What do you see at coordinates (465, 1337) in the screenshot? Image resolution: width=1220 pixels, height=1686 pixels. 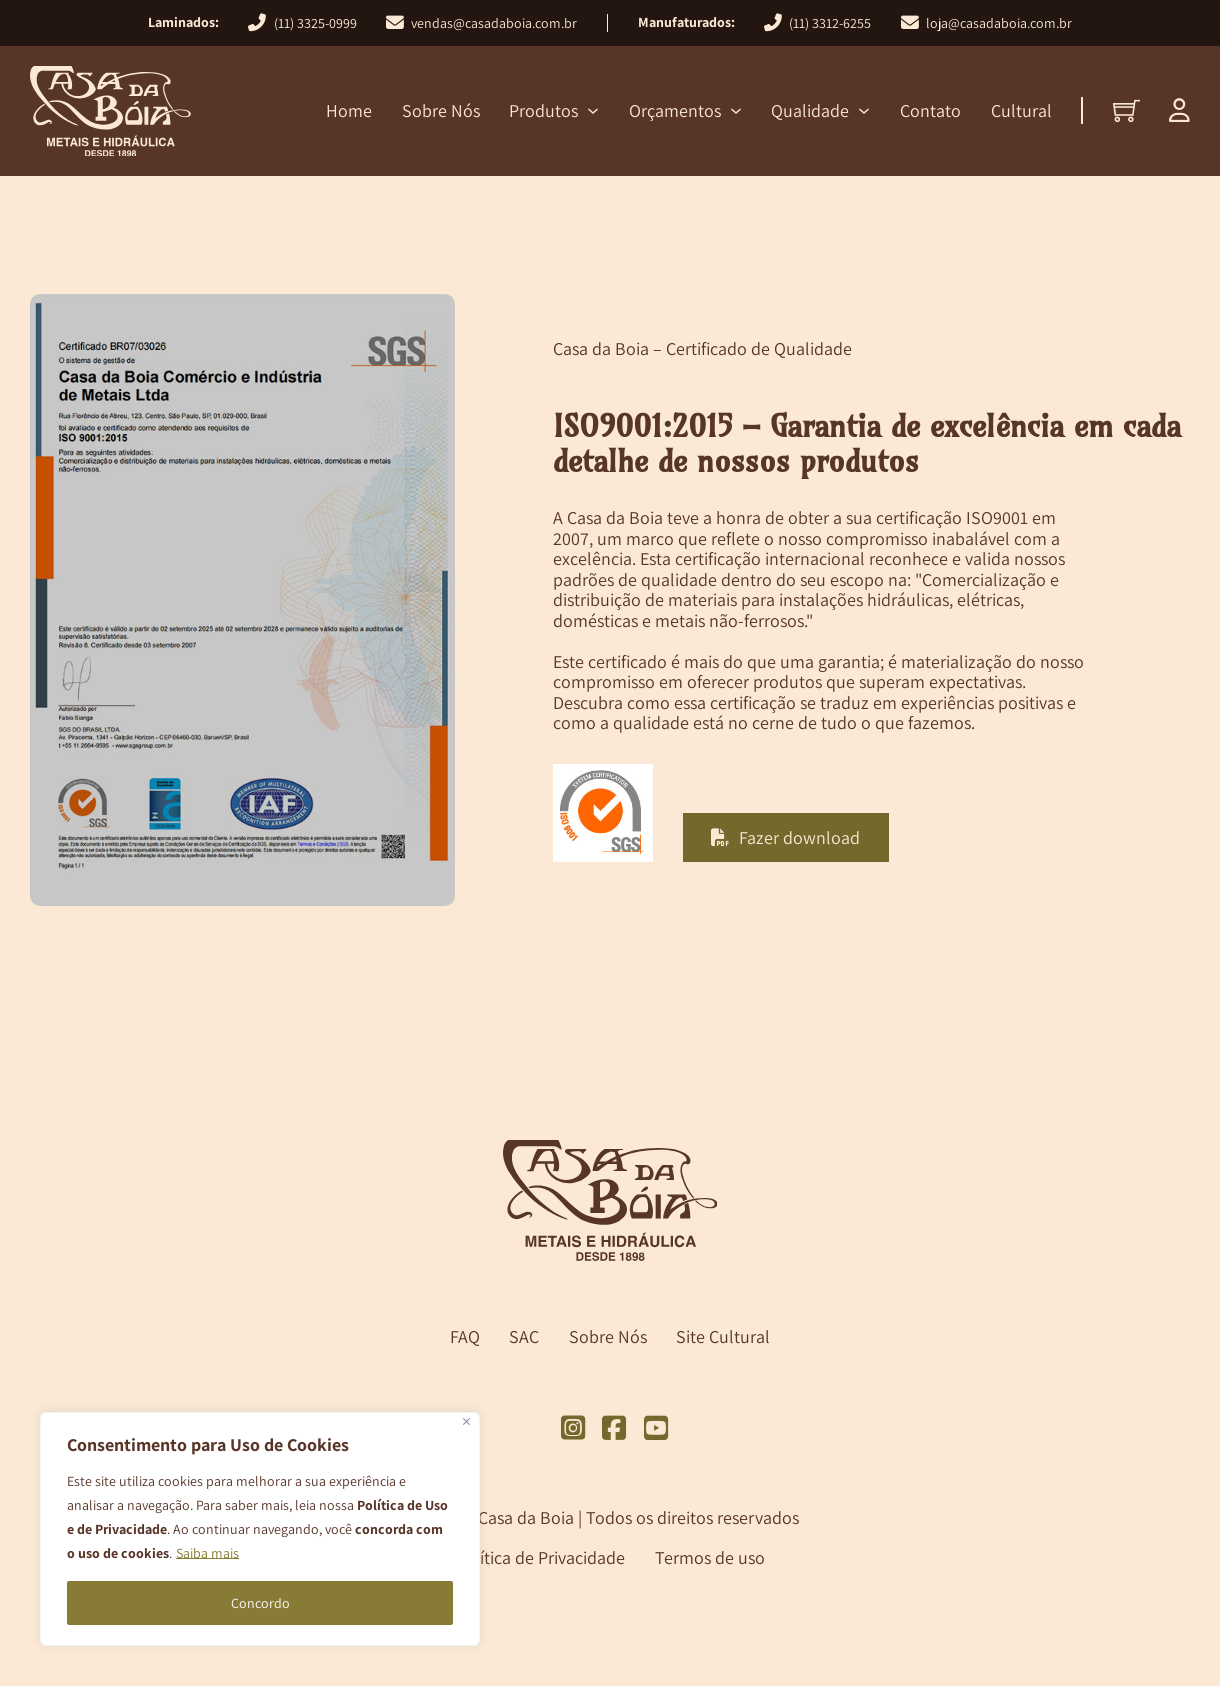 I see `FAQ` at bounding box center [465, 1337].